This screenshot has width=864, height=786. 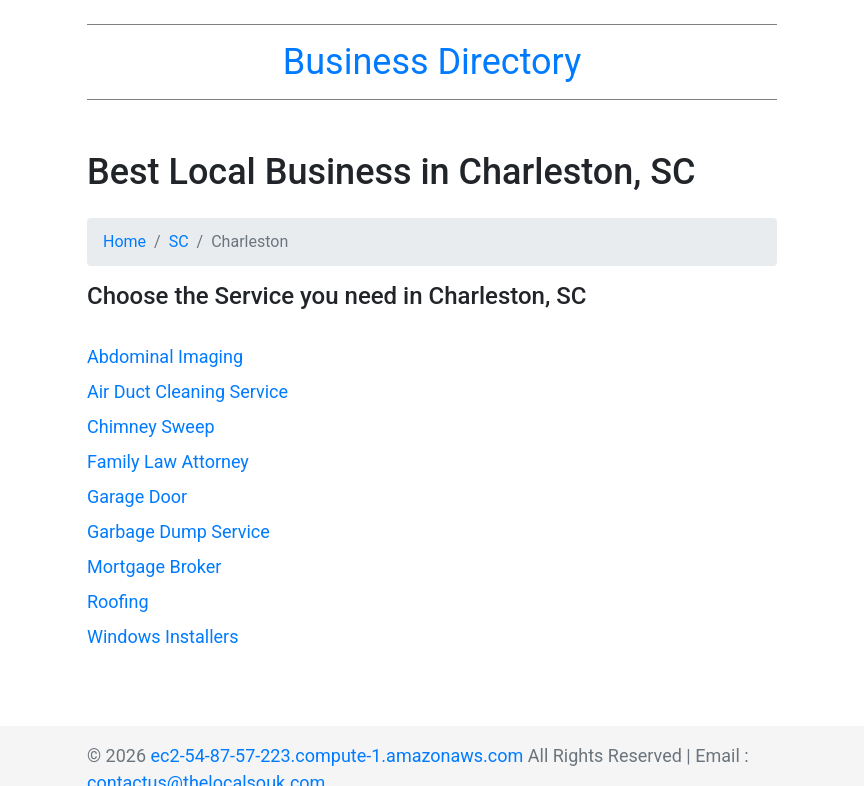 I want to click on Chimney Sweep, so click(x=151, y=426).